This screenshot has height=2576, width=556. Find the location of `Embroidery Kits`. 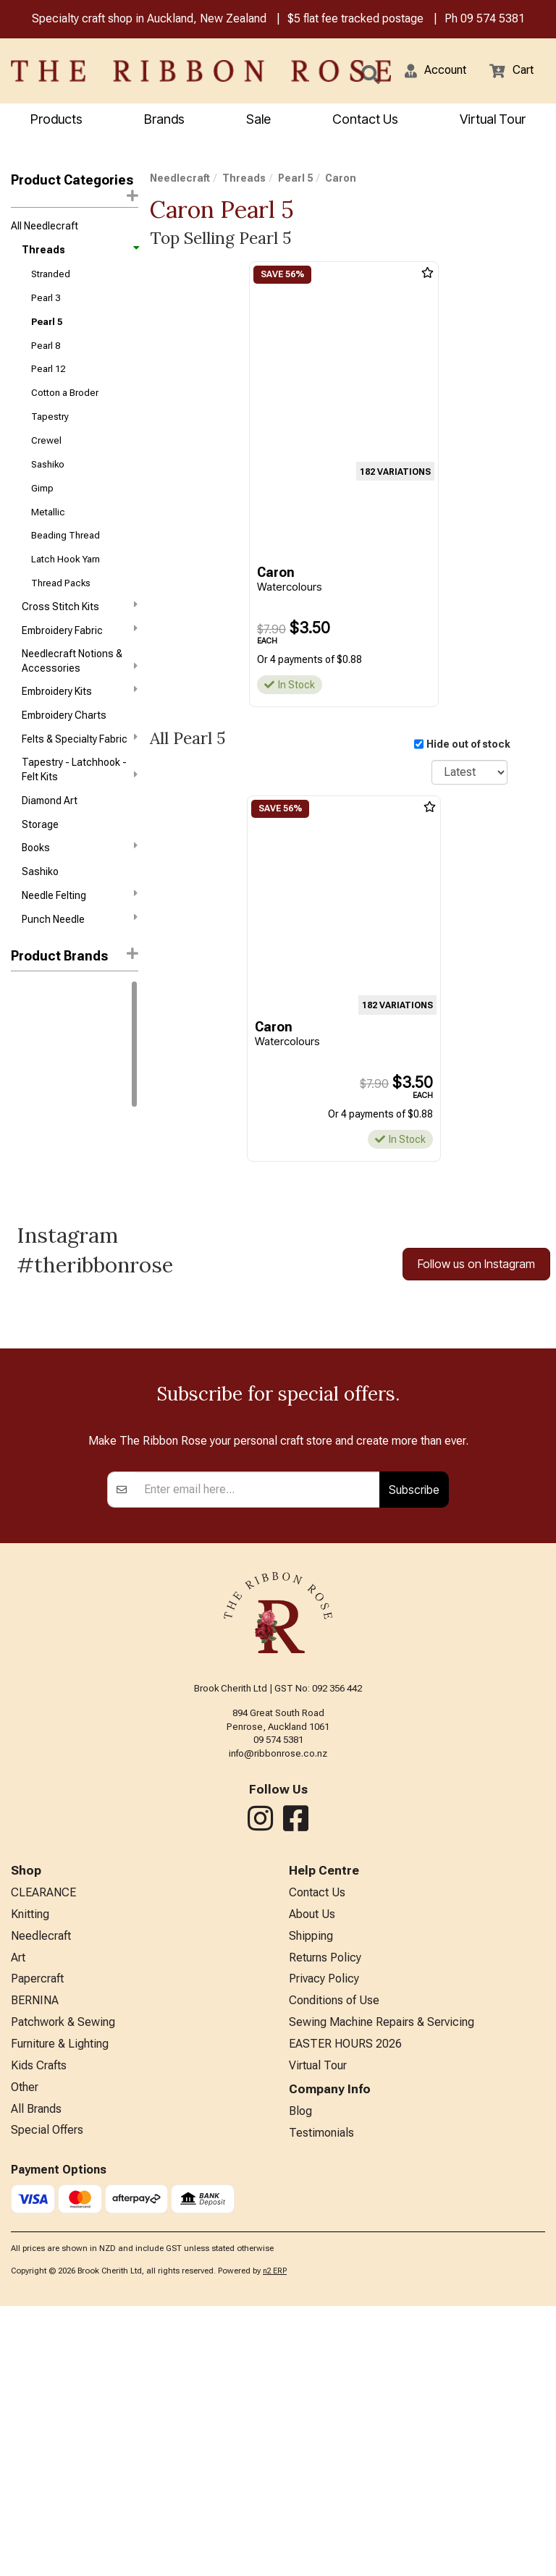

Embroidery Kits is located at coordinates (80, 690).